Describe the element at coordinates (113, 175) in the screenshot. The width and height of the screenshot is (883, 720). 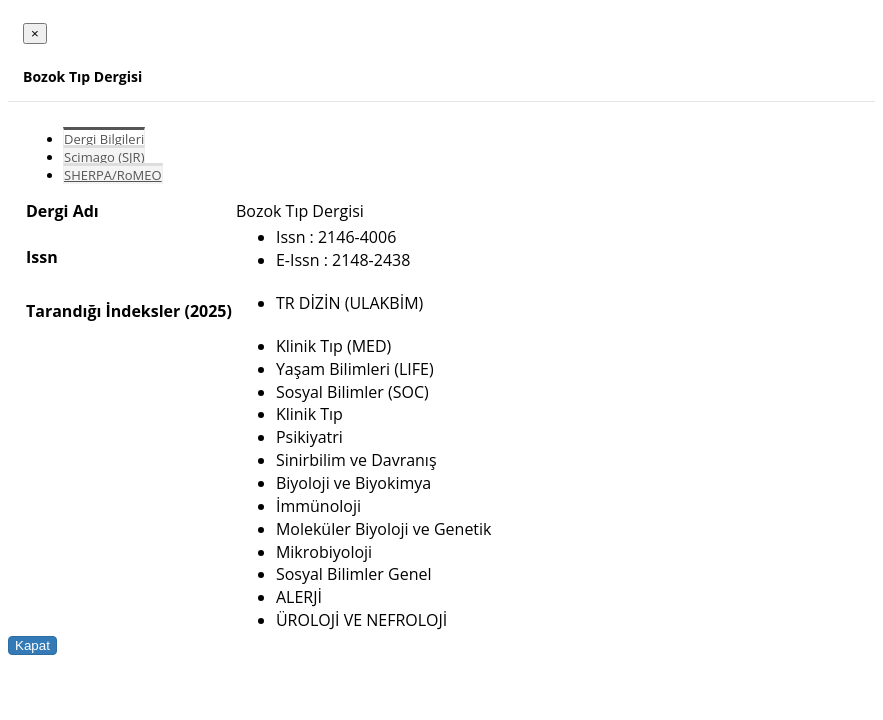
I see `SHERPA/RoMEO` at that location.